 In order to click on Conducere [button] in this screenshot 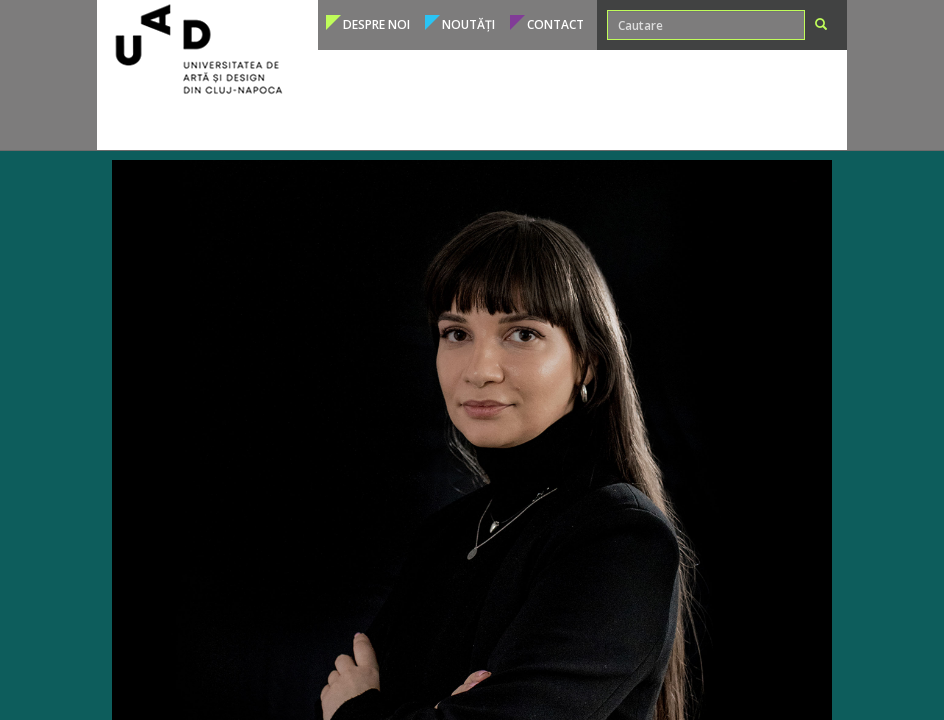, I will do `click(774, 124)`.